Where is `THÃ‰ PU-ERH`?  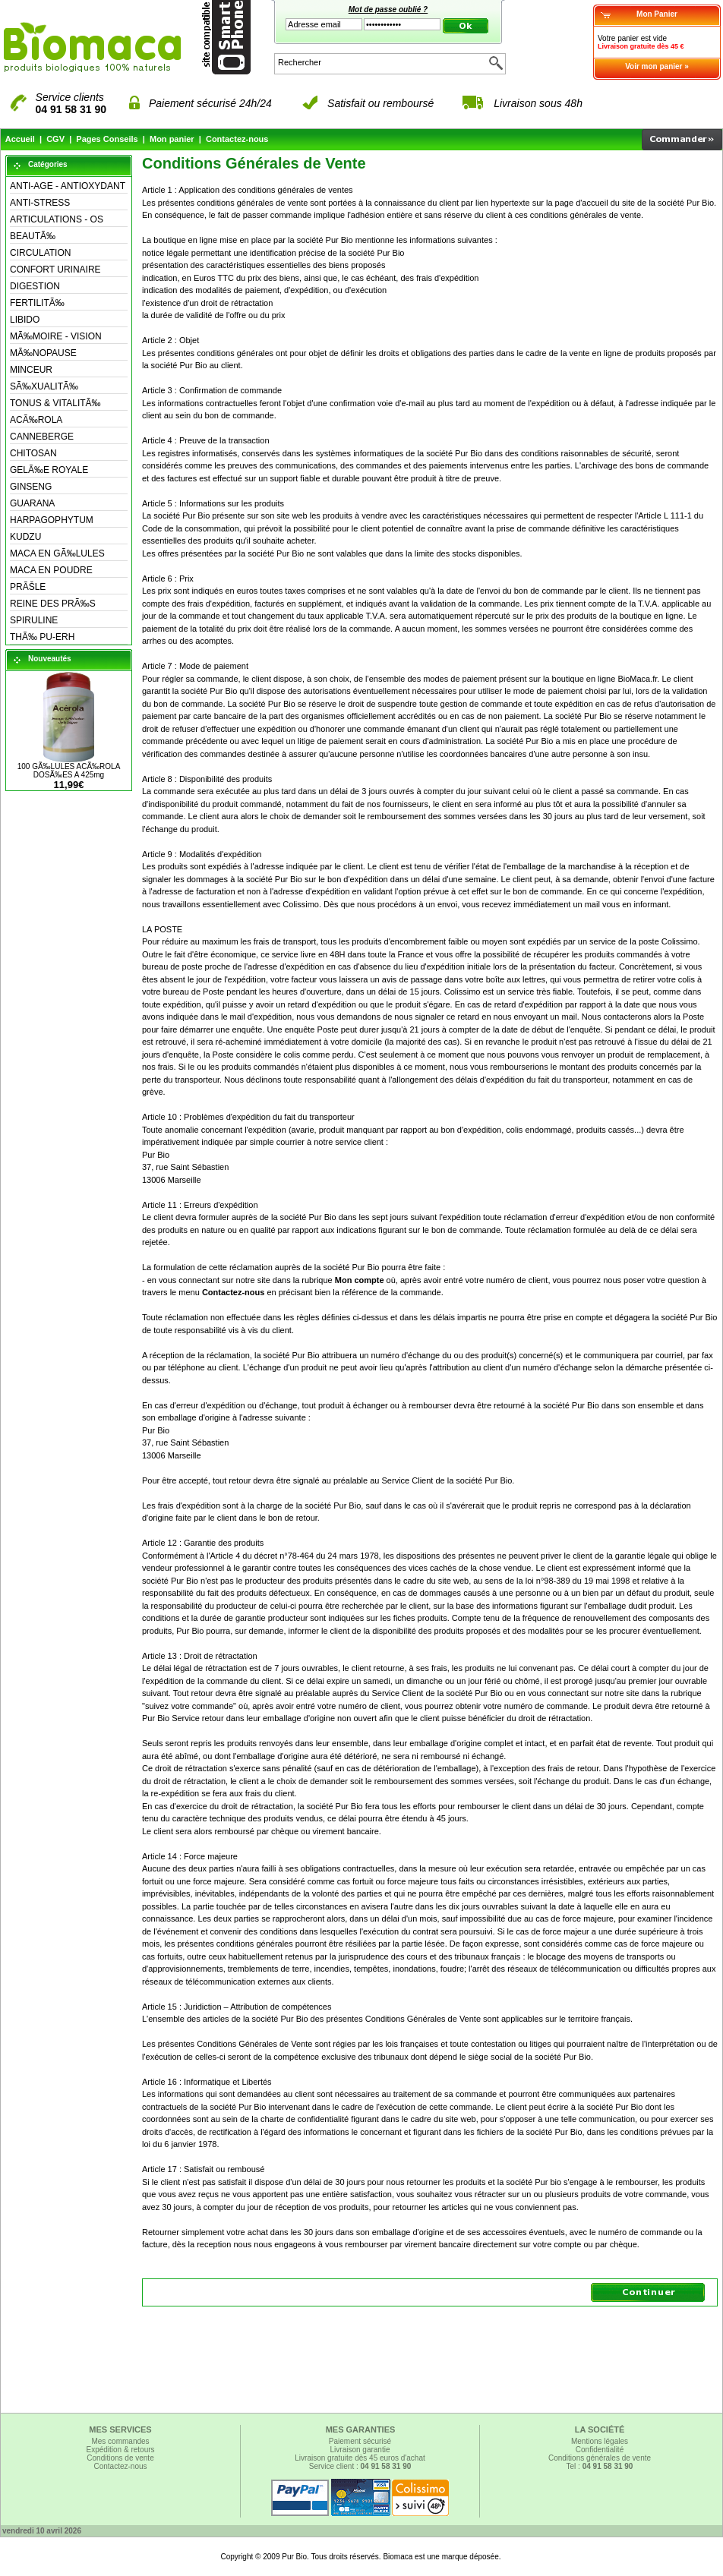
THÃ‰ PU-ERH is located at coordinates (42, 637).